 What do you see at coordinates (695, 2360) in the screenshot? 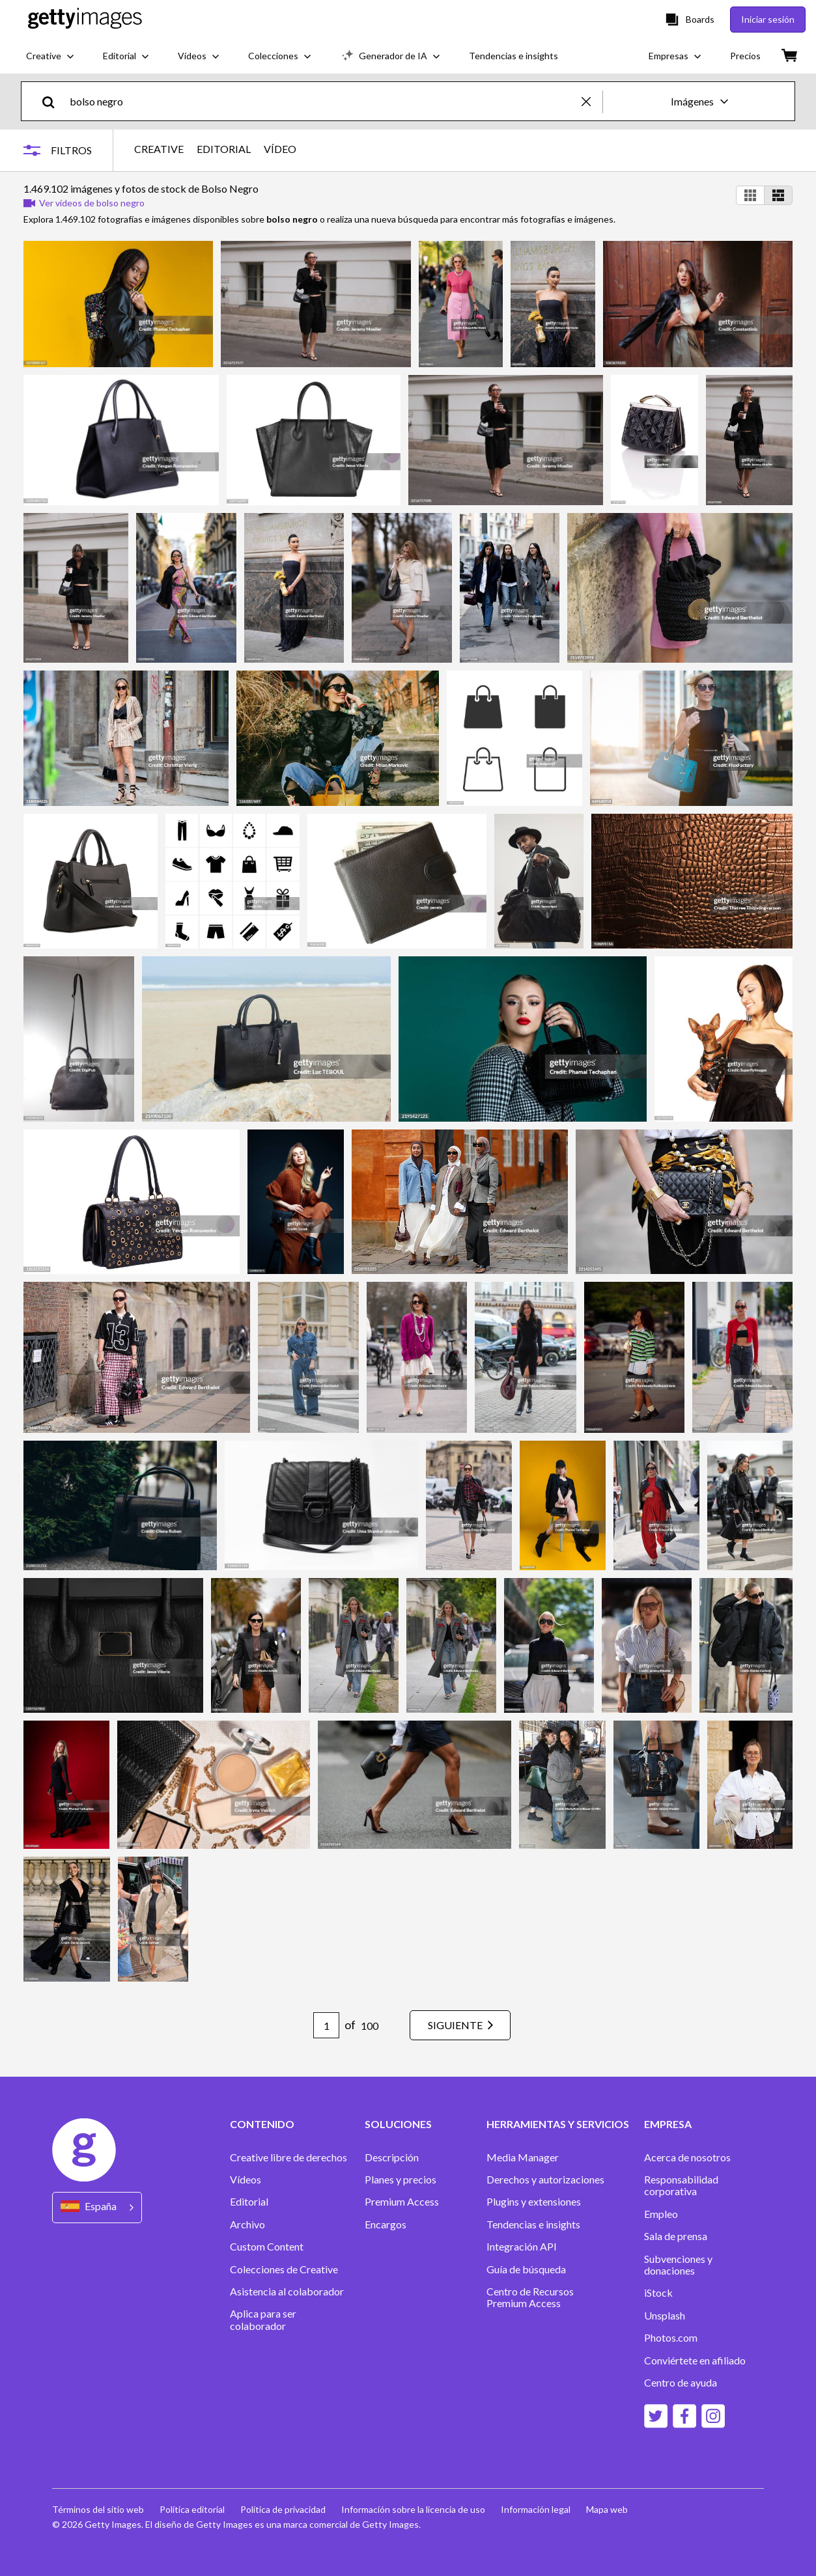
I see `Conviértete en afiliado` at bounding box center [695, 2360].